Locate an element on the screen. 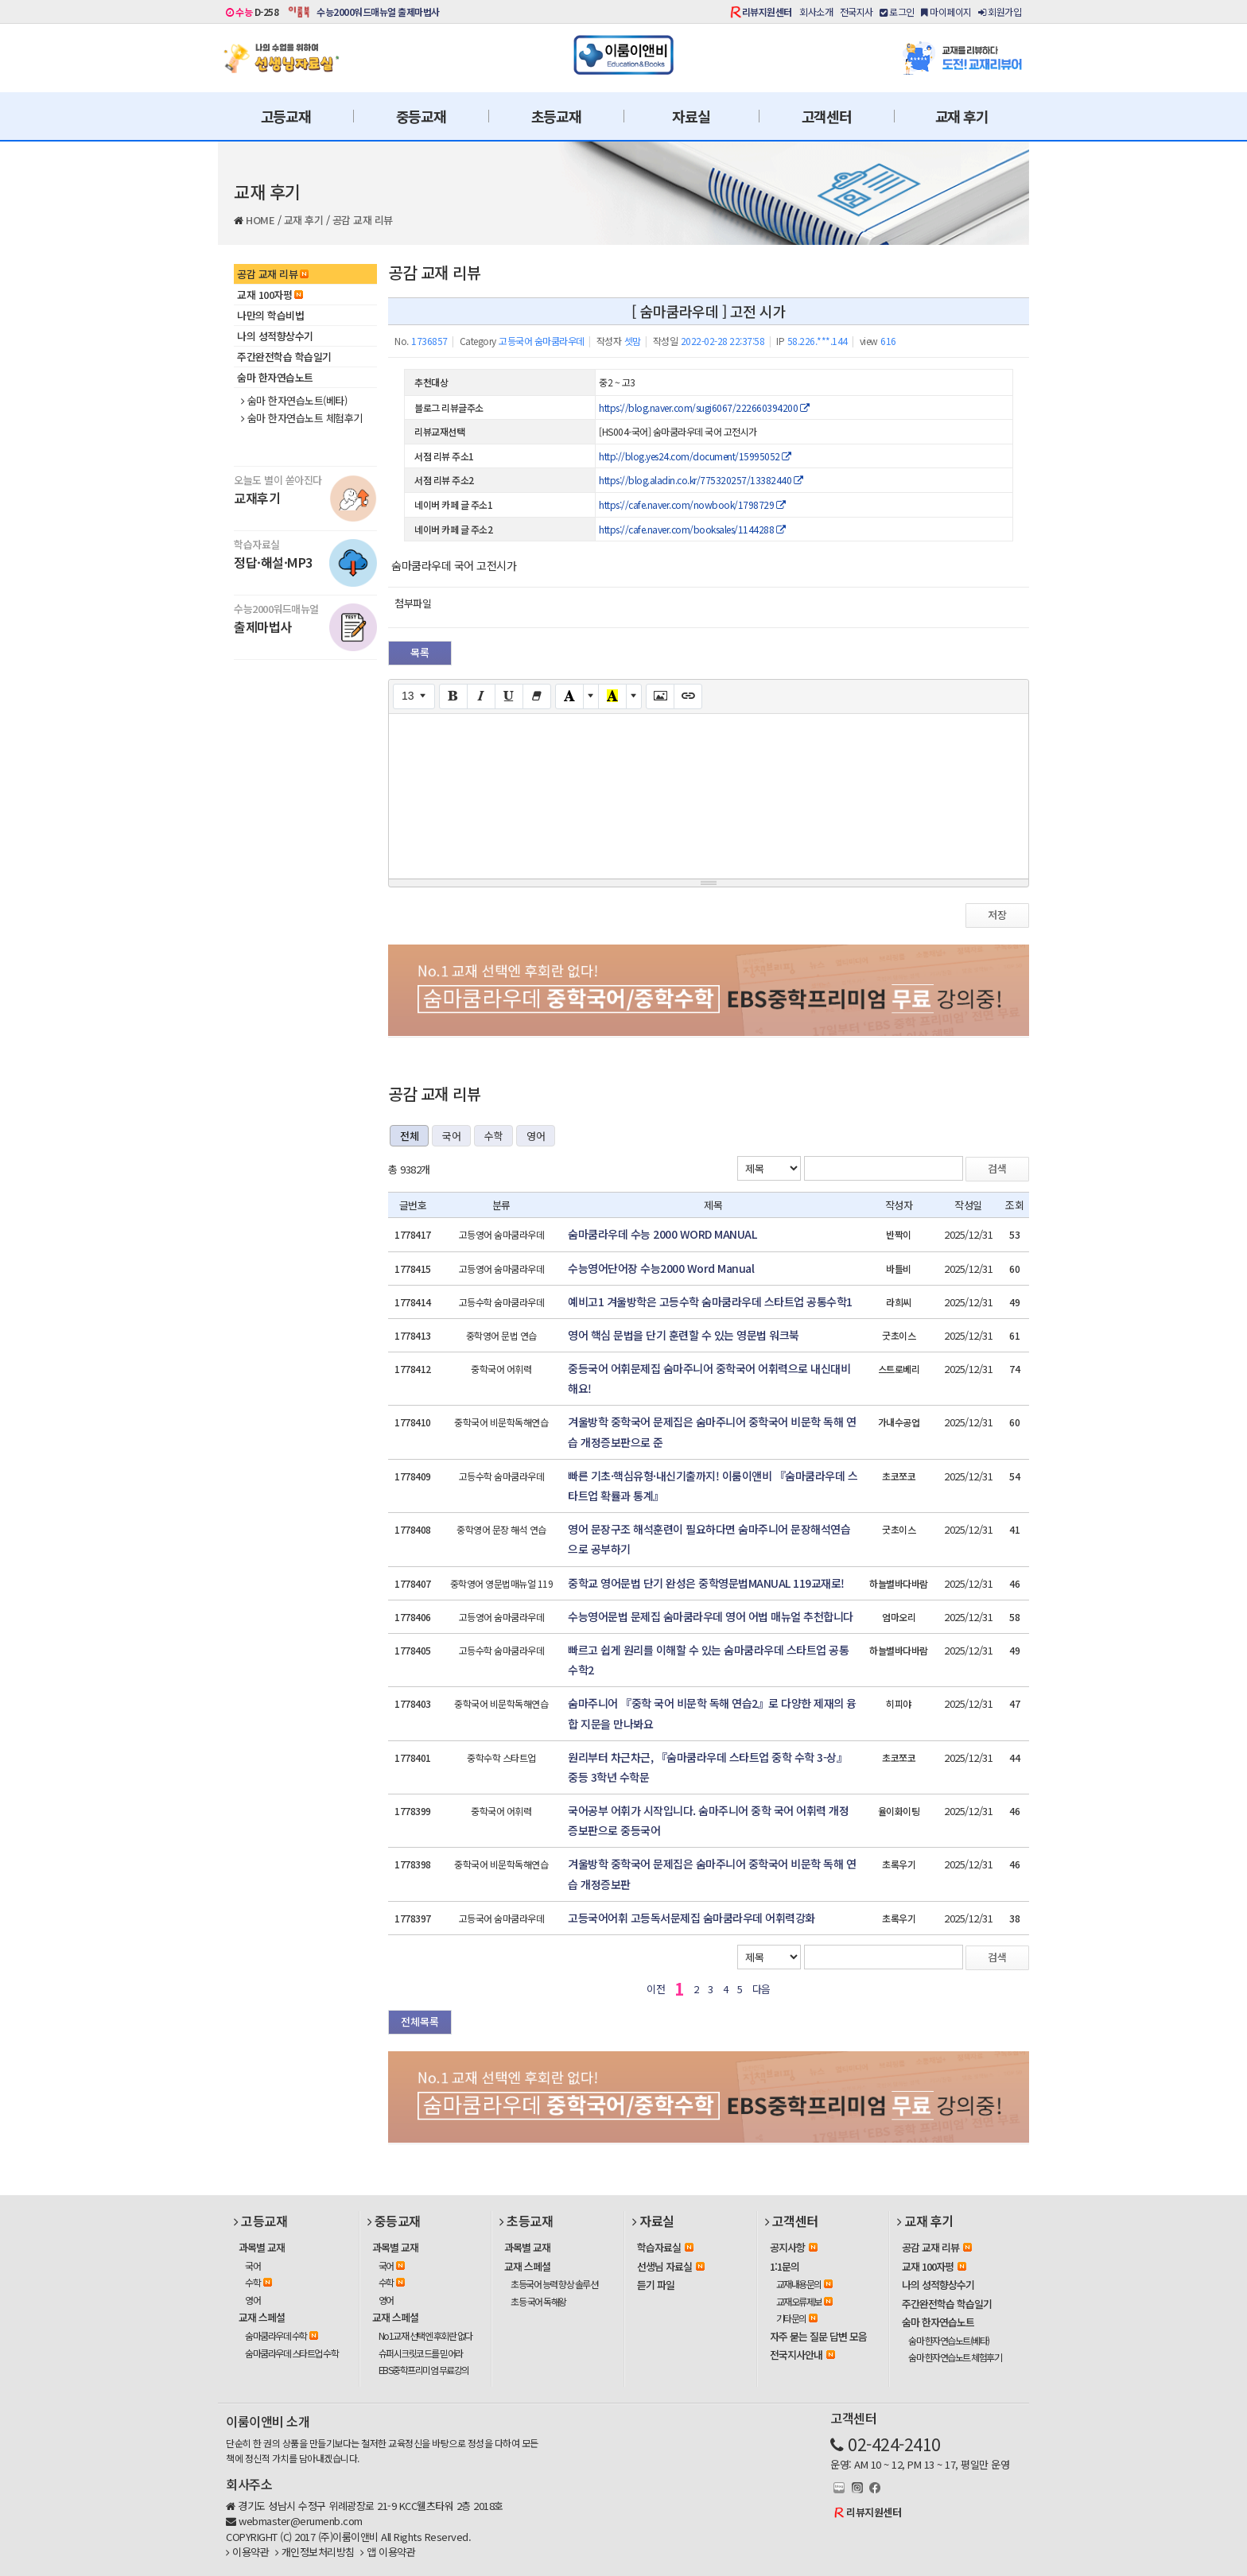  [Recent Color] is located at coordinates (612, 696).